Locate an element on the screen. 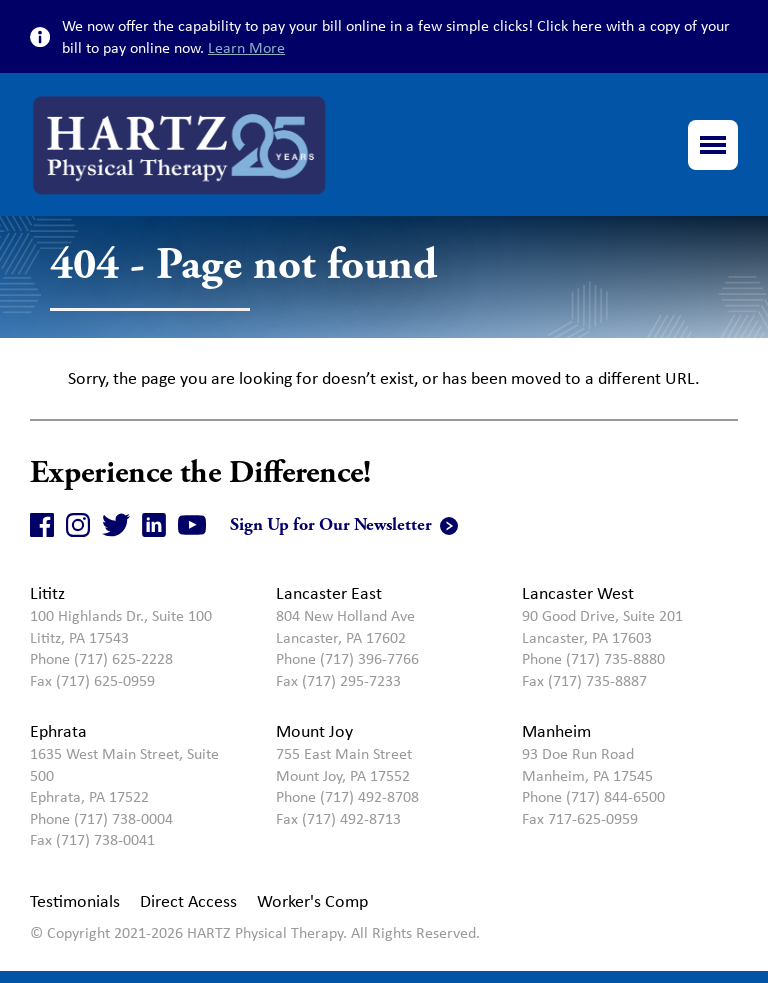 This screenshot has width=768, height=983. Fax (717) 625-0959 is located at coordinates (92, 680).